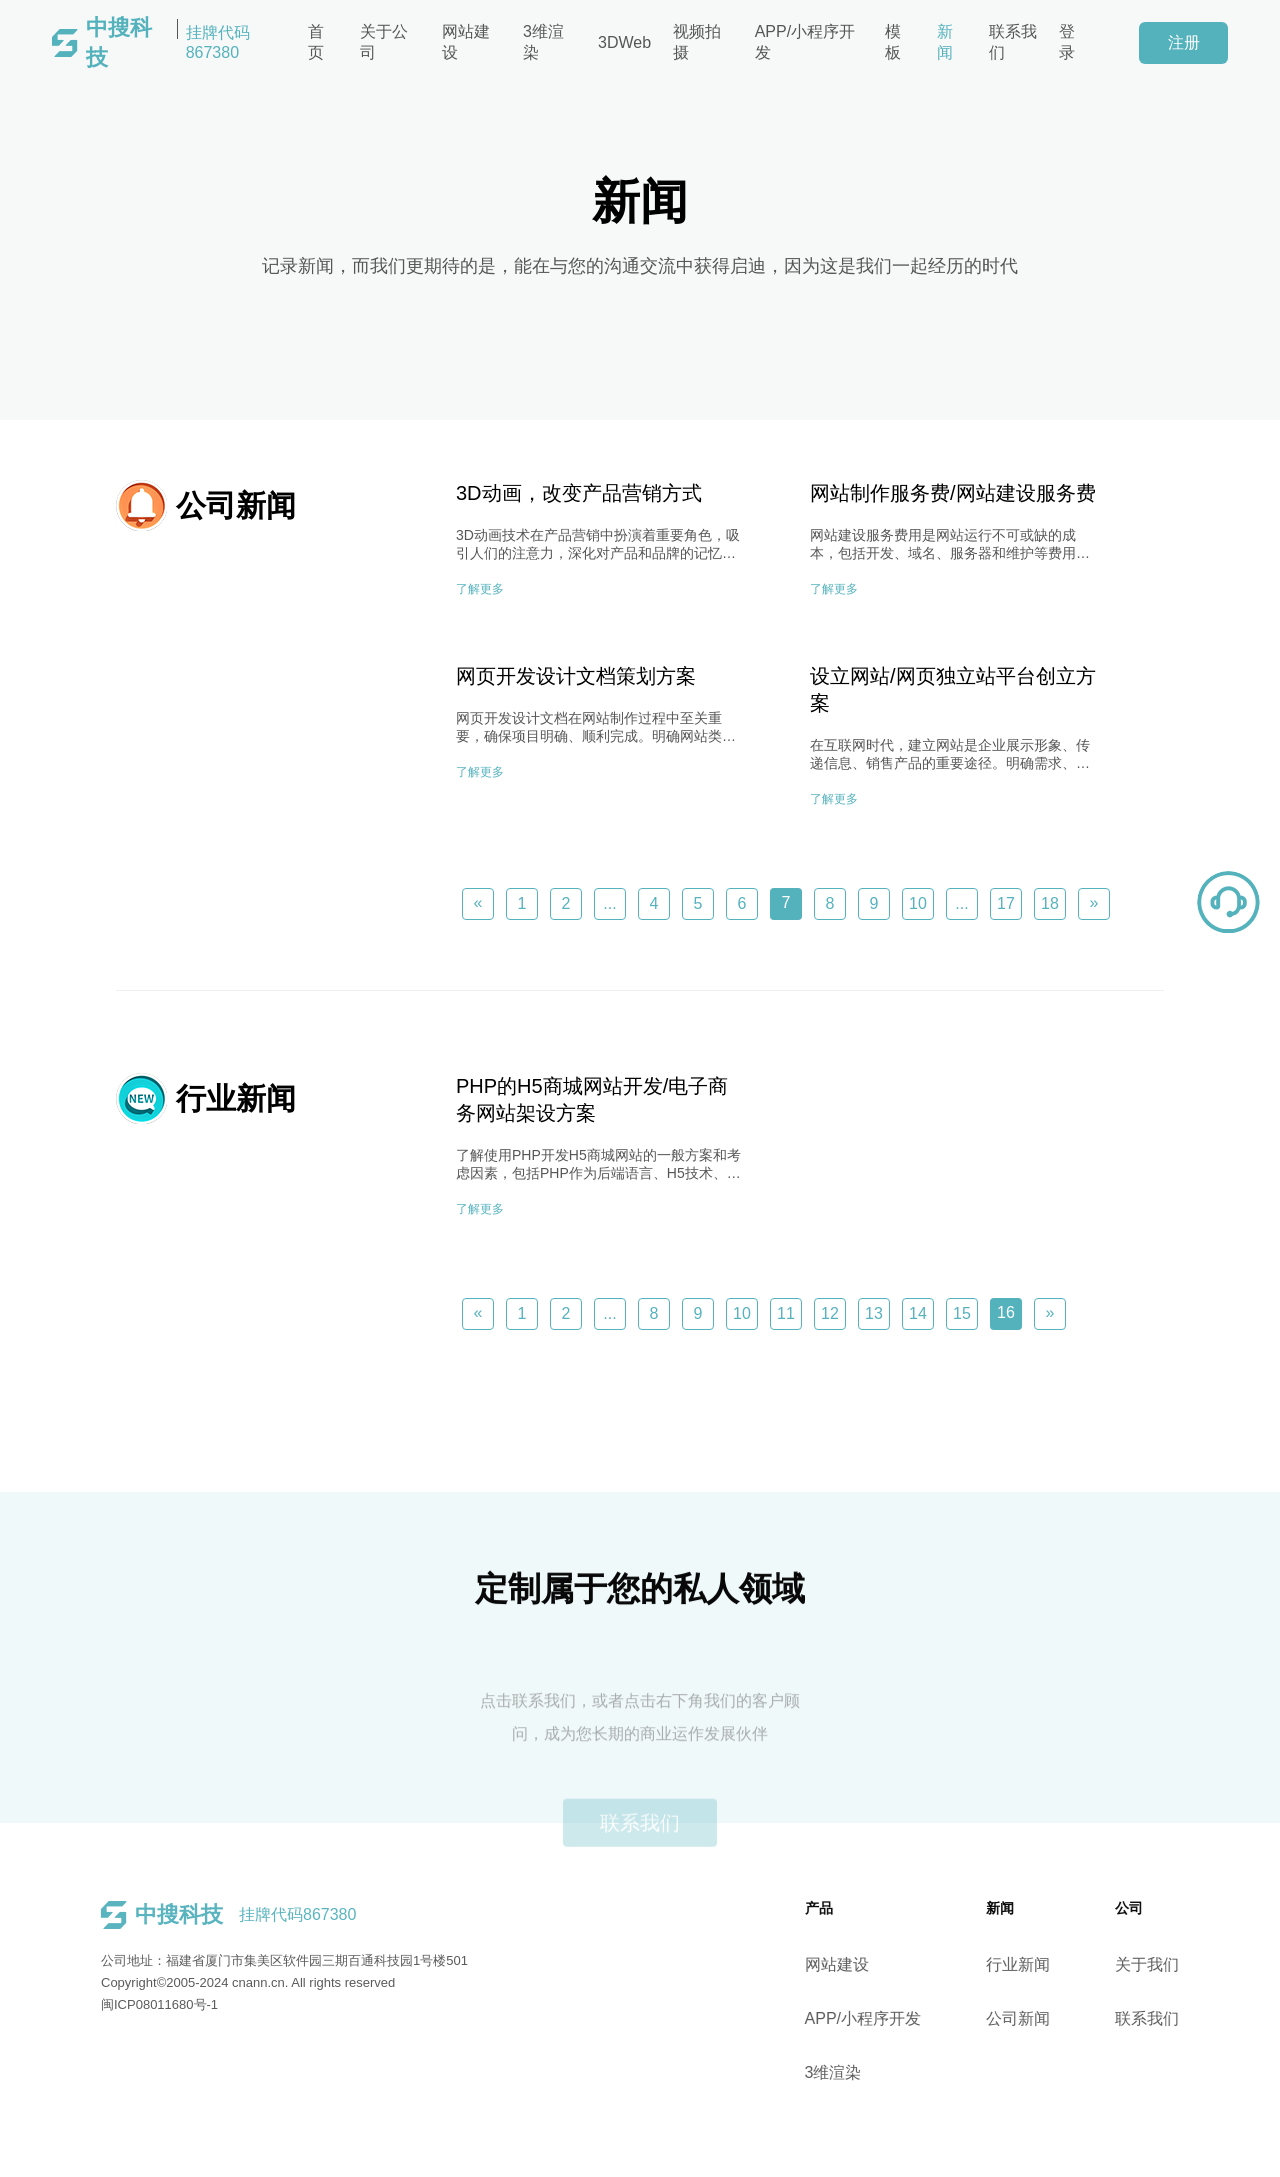 This screenshot has width=1280, height=2177. What do you see at coordinates (874, 1313) in the screenshot?
I see `13` at bounding box center [874, 1313].